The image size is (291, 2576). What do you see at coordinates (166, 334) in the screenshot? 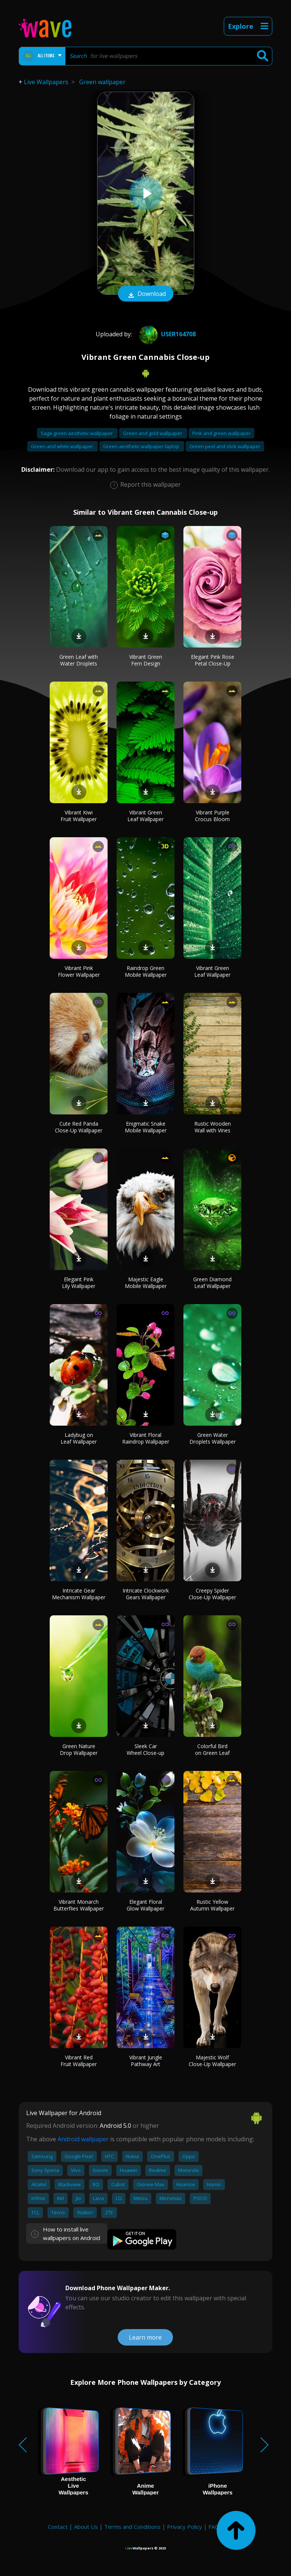
I see `User164708` at bounding box center [166, 334].